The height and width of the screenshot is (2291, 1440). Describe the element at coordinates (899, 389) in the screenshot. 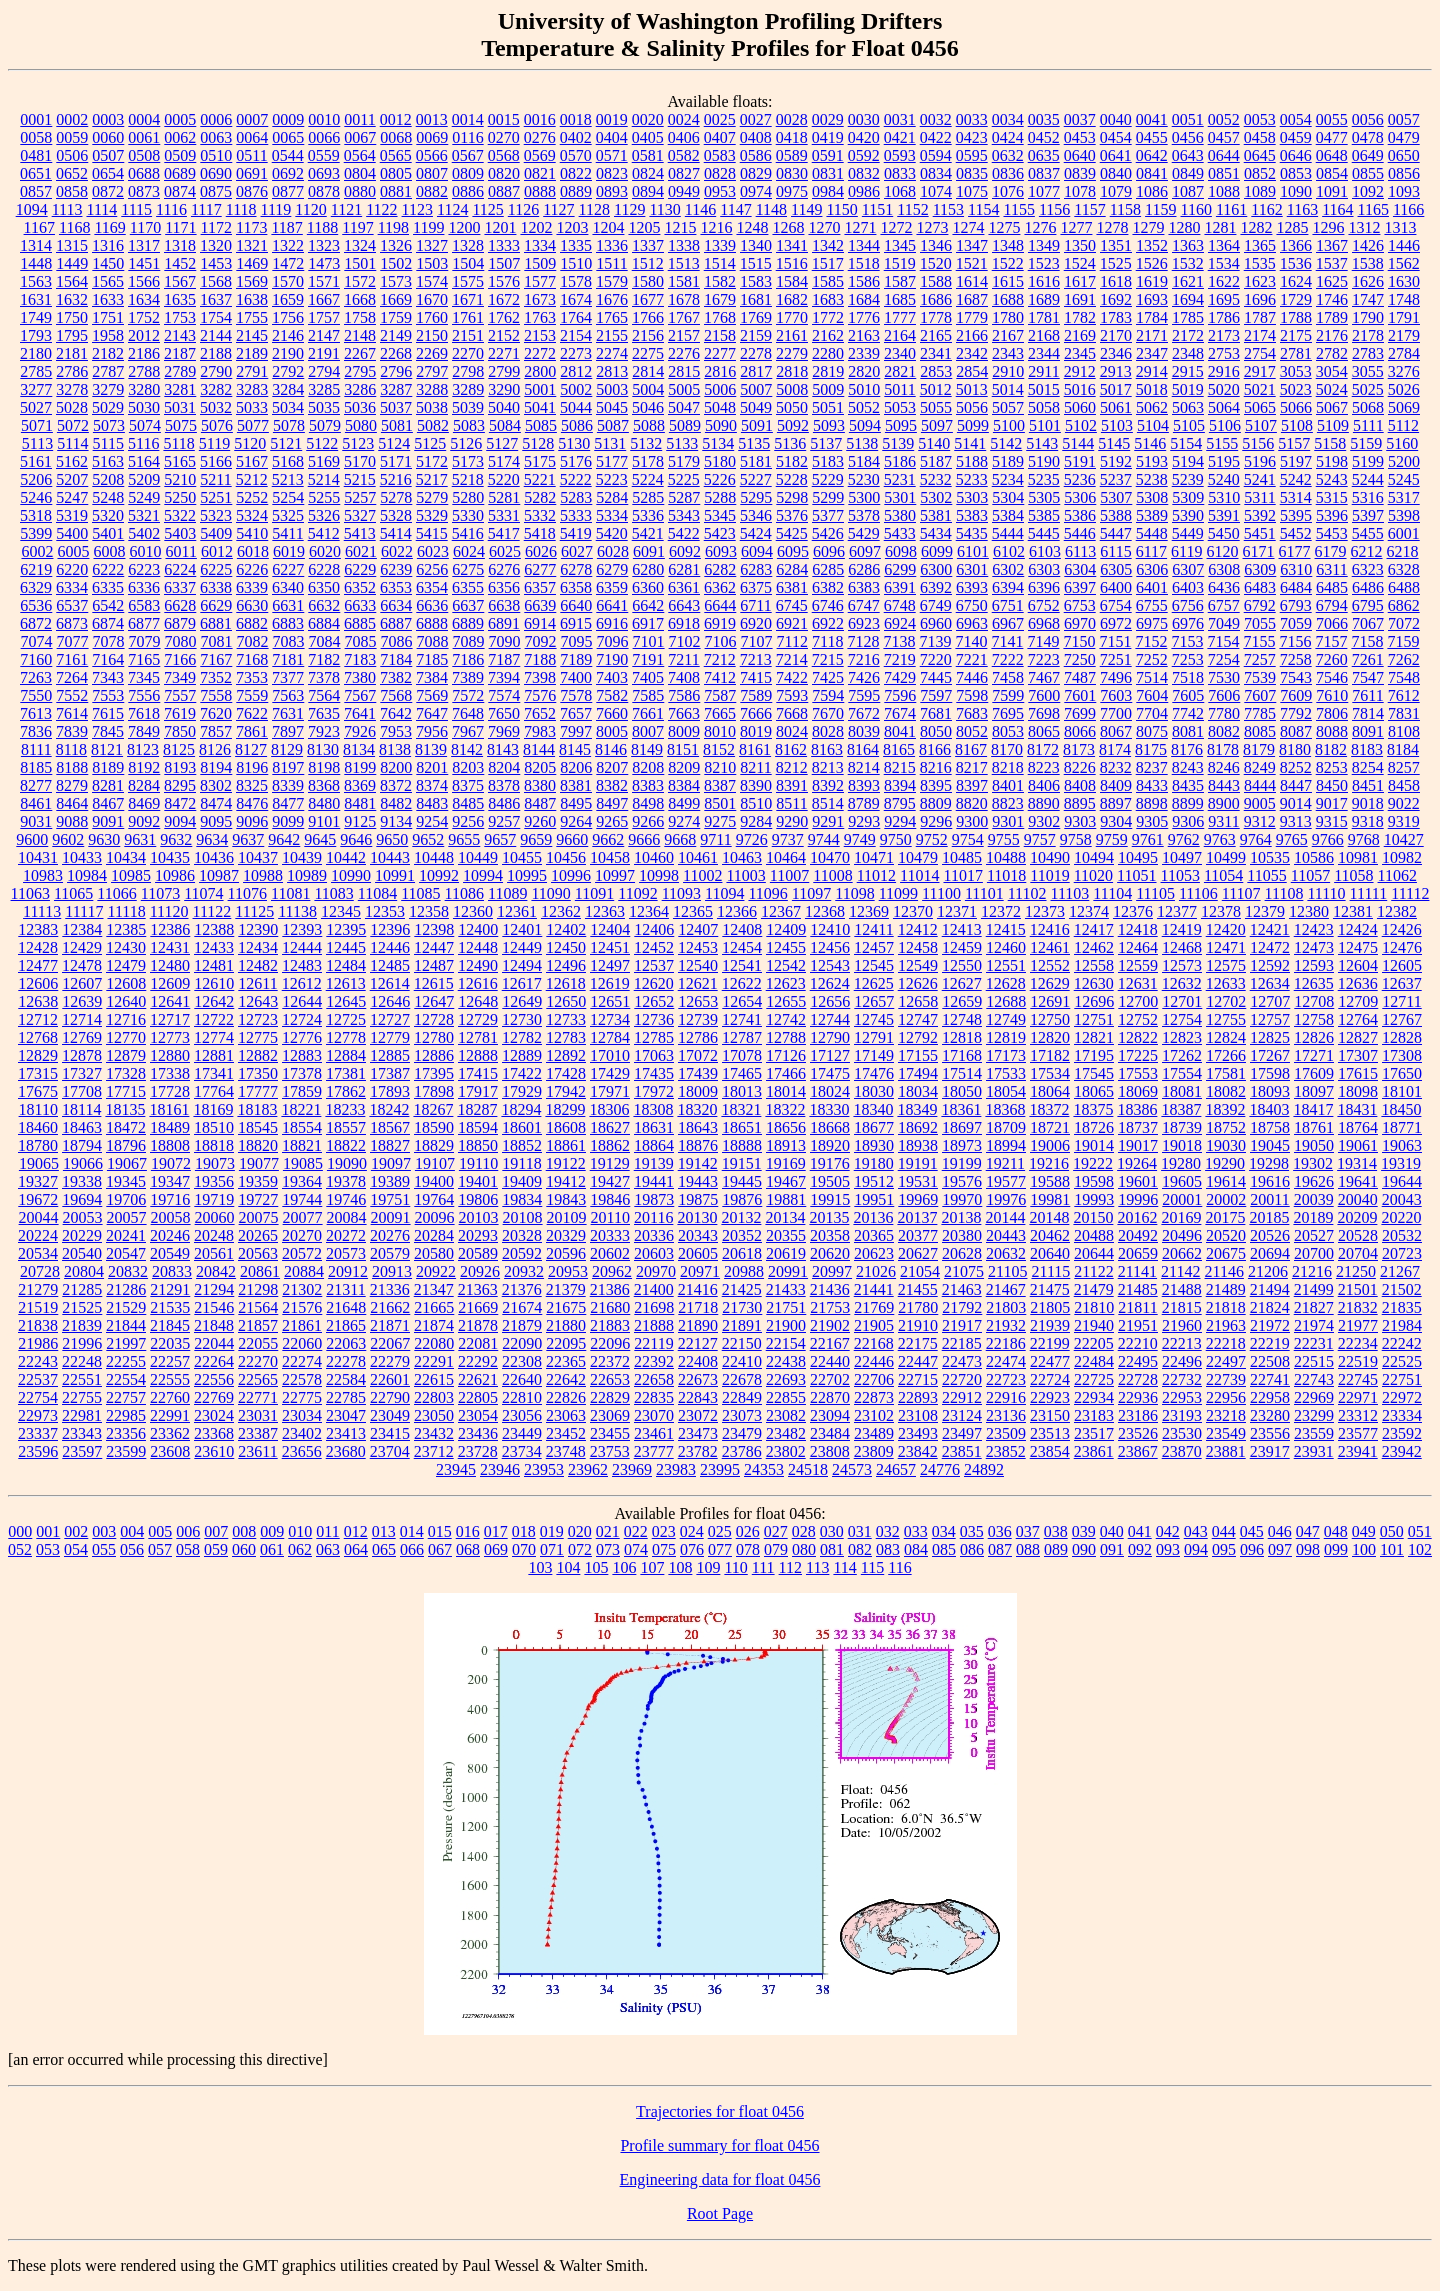

I see `5011` at that location.